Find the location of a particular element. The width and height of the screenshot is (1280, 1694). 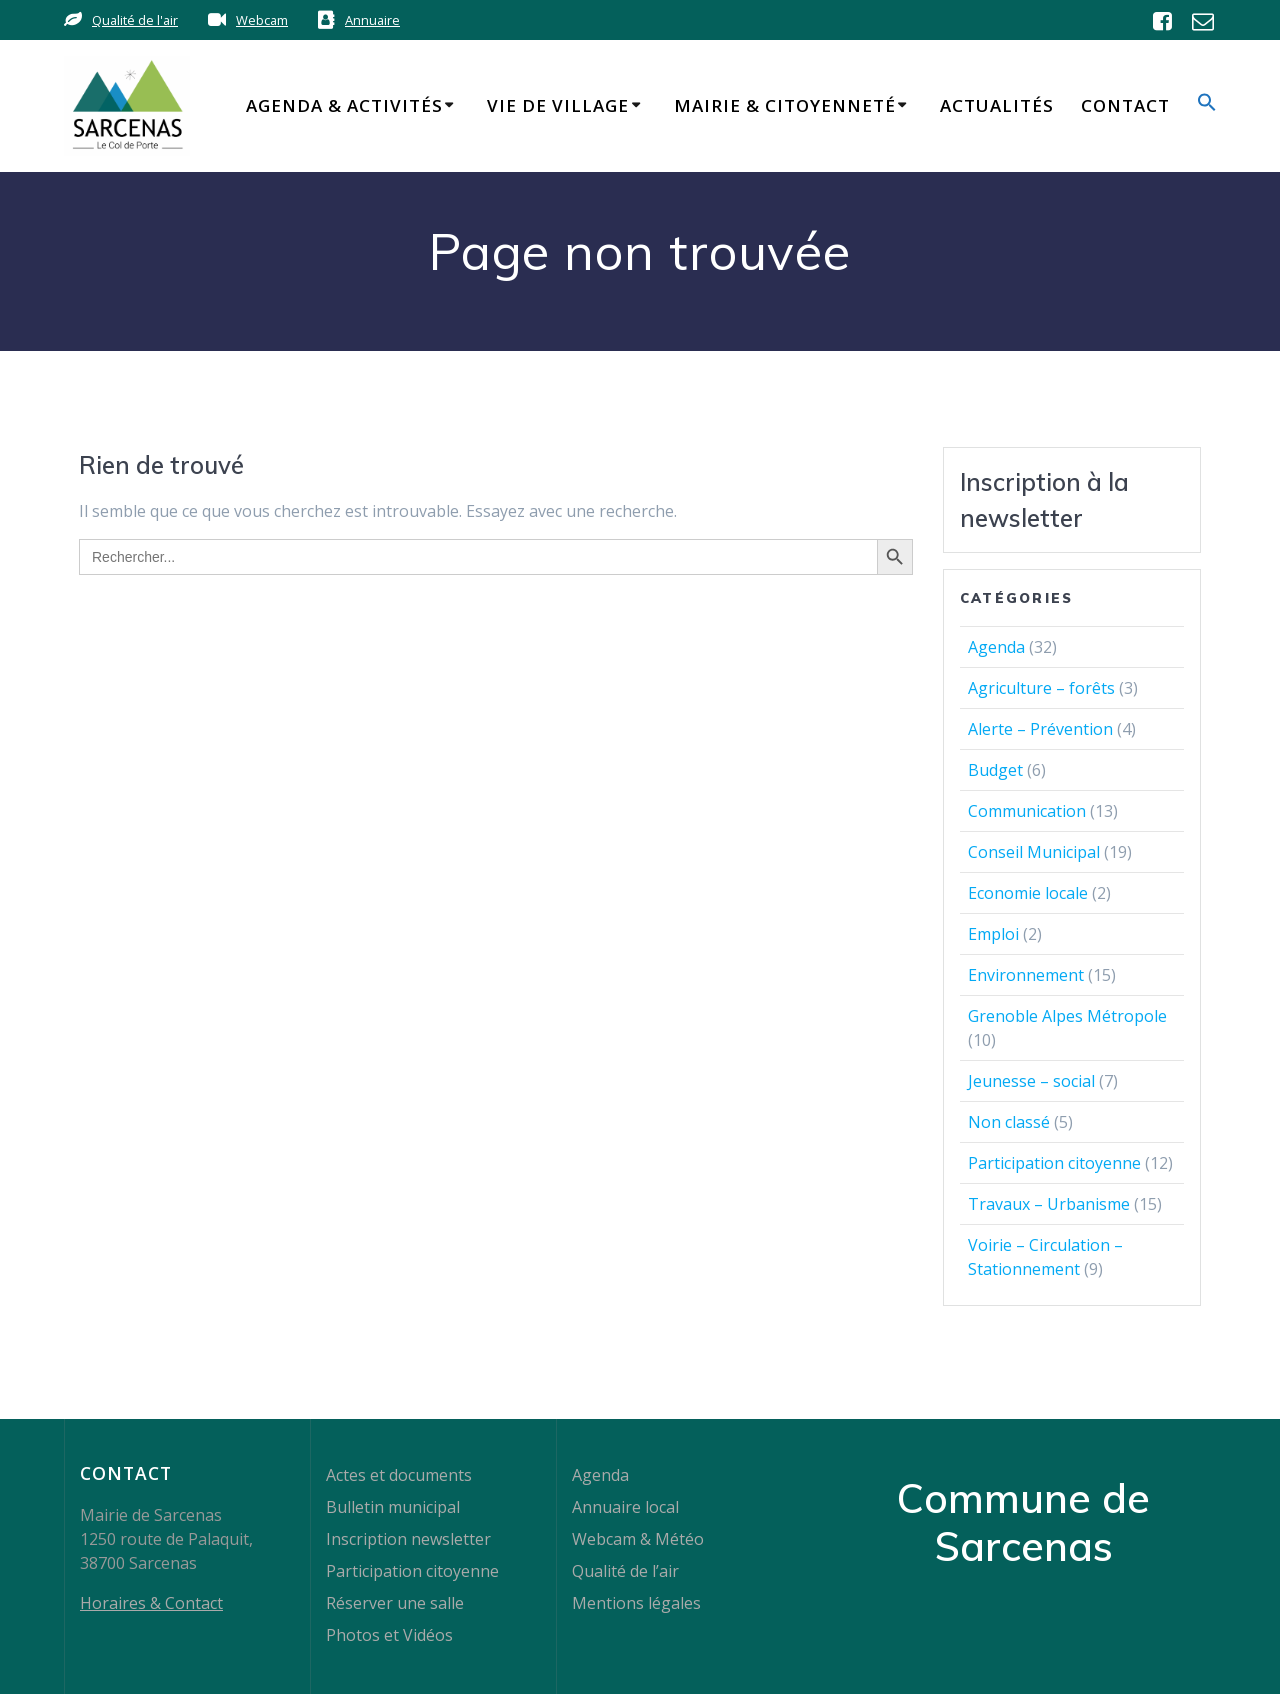

Inscription newsletter is located at coordinates (408, 1539).